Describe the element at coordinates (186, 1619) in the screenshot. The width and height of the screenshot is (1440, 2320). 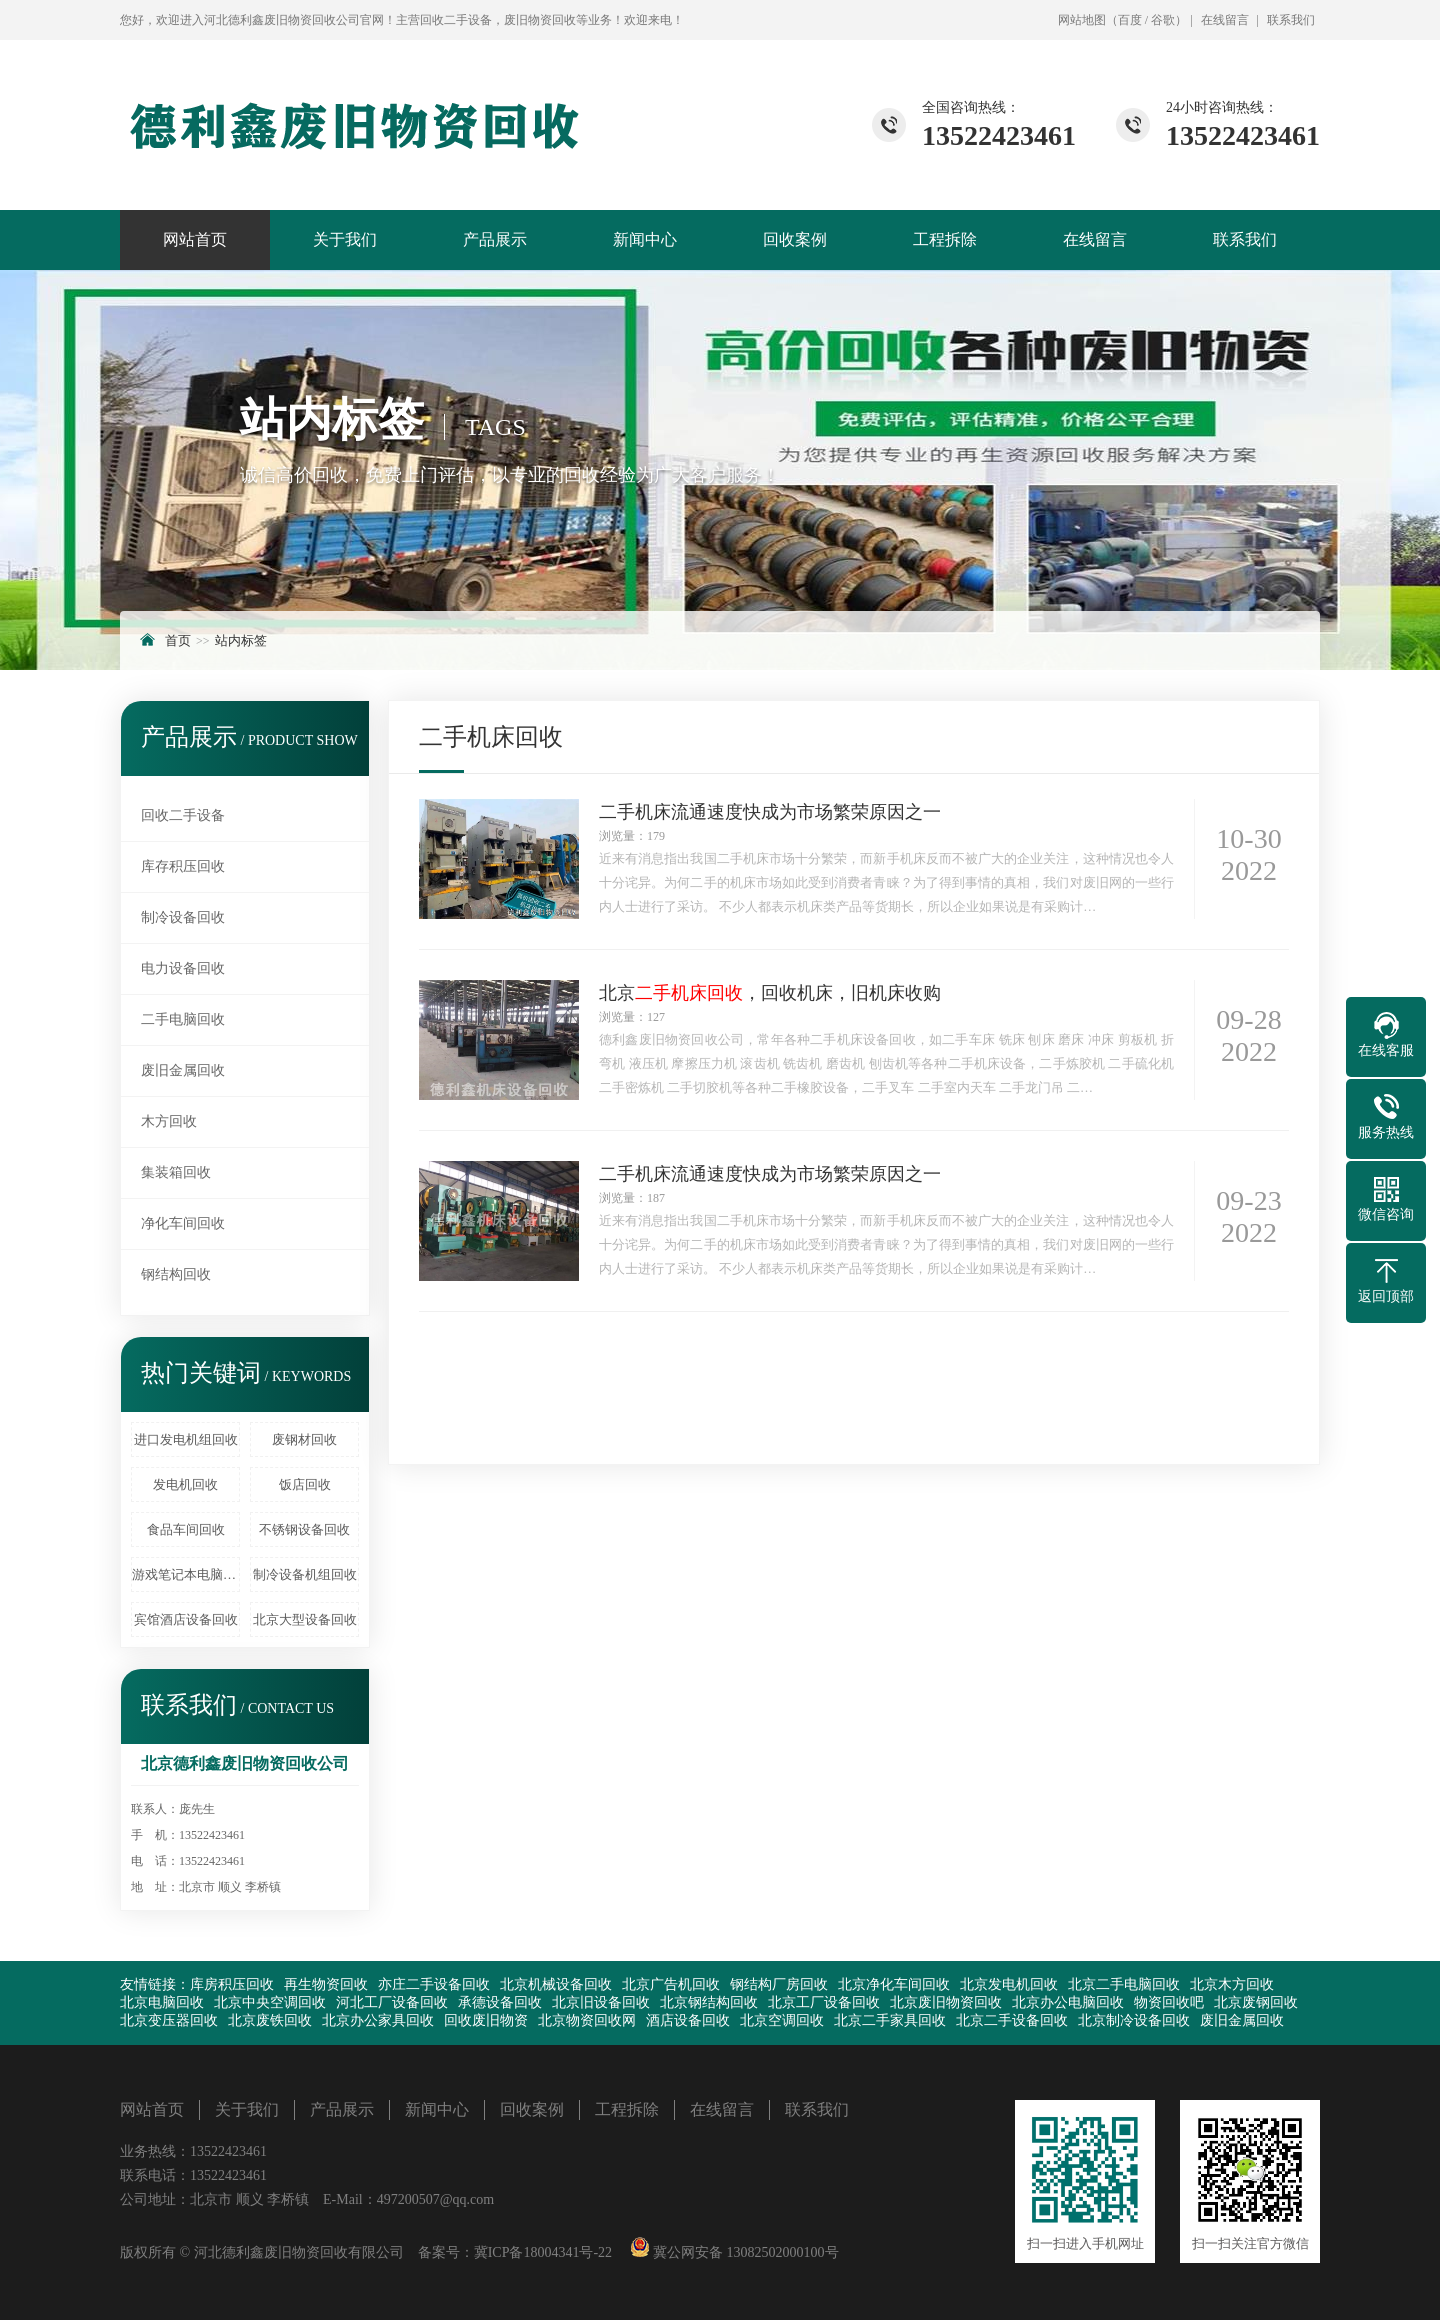
I see `宾馆酒店设备回收` at that location.